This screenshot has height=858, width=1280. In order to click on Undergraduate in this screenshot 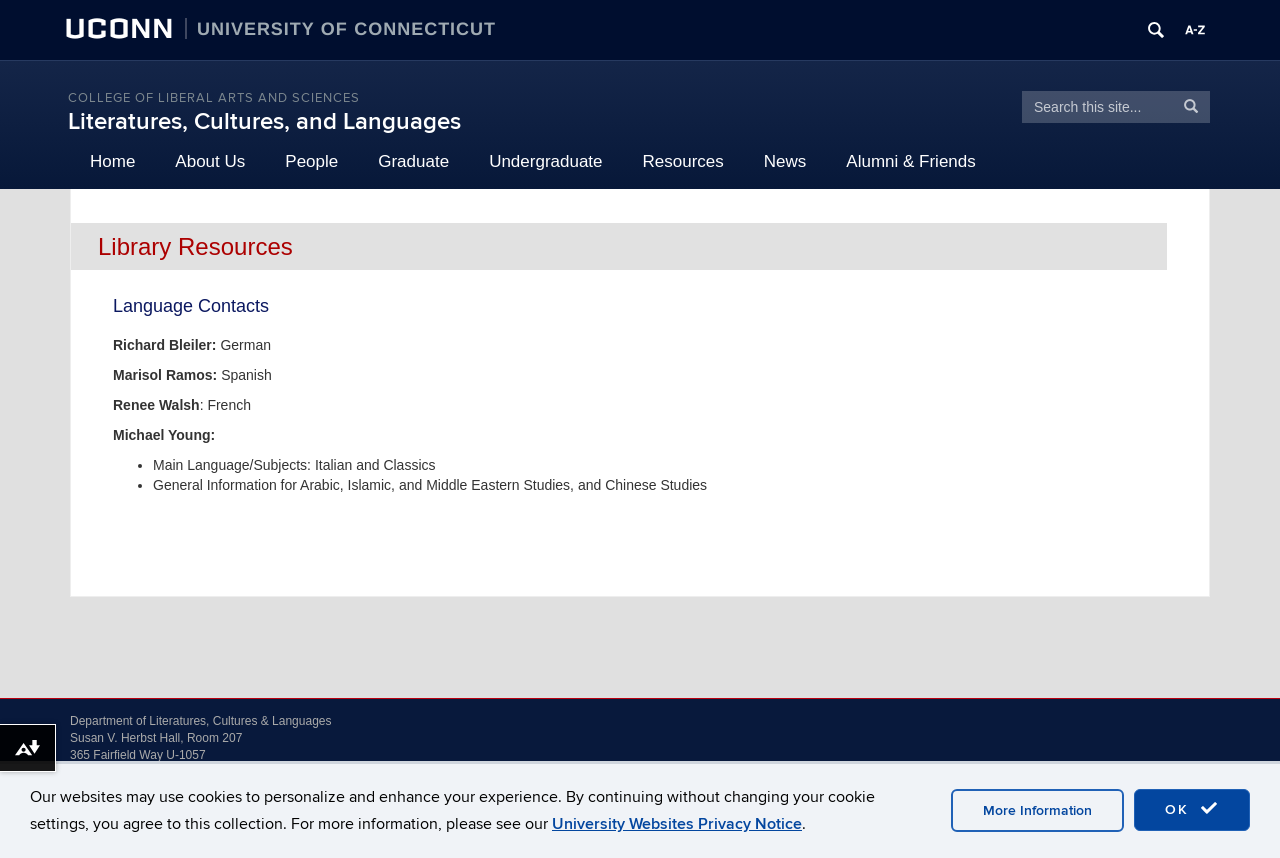, I will do `click(545, 161)`.